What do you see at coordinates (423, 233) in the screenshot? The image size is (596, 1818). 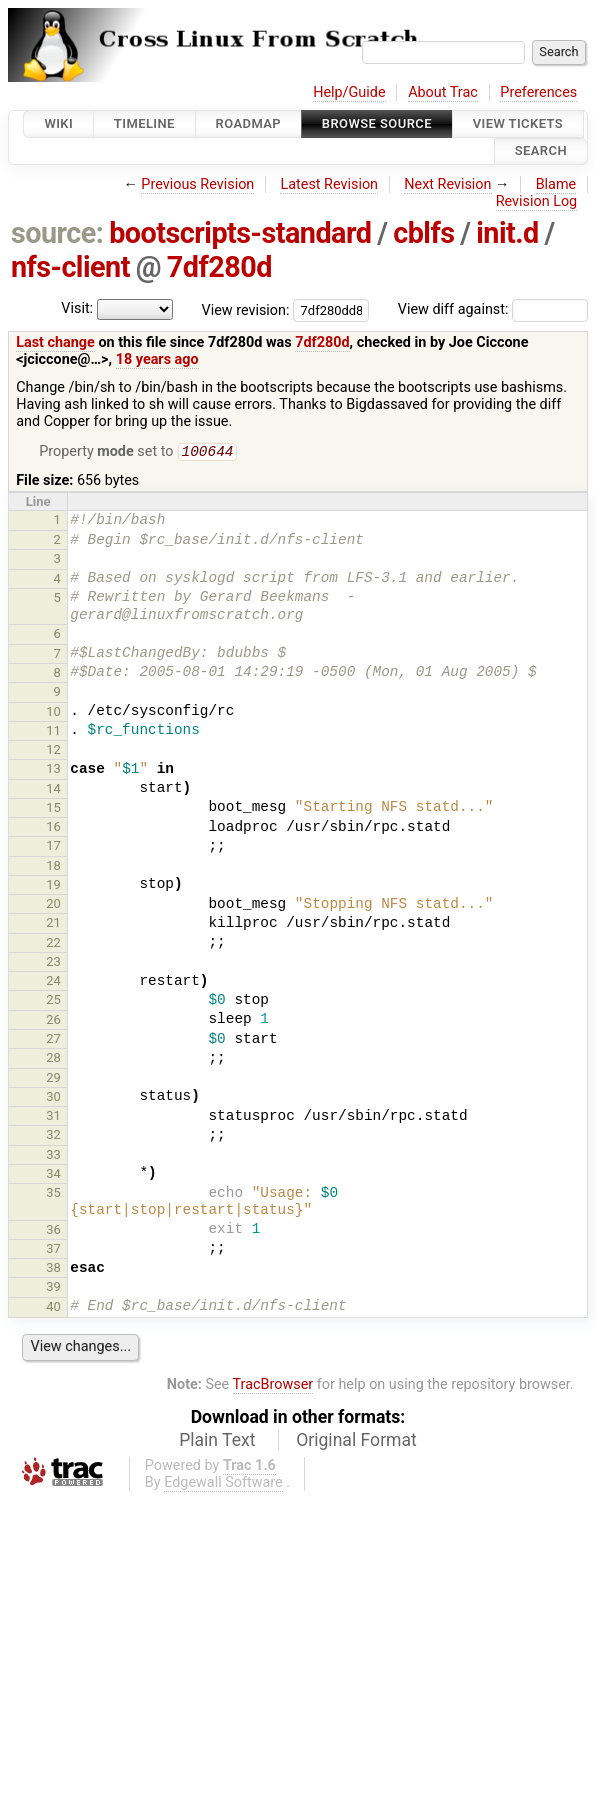 I see `cblfs` at bounding box center [423, 233].